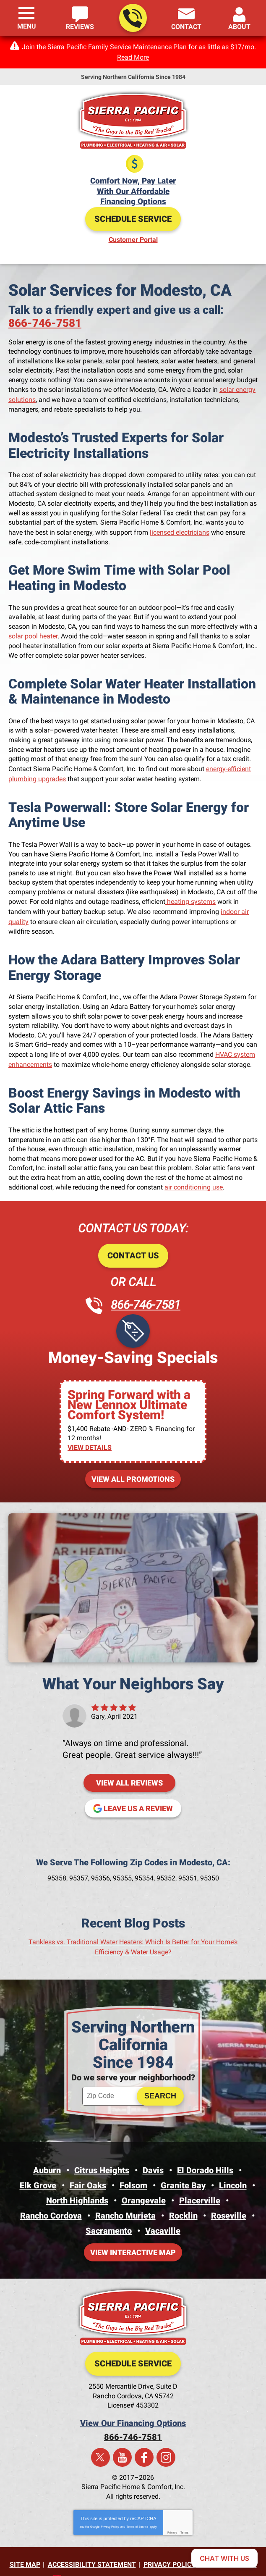 This screenshot has width=266, height=2576. What do you see at coordinates (138, 1795) in the screenshot?
I see `Leave us a review` at bounding box center [138, 1795].